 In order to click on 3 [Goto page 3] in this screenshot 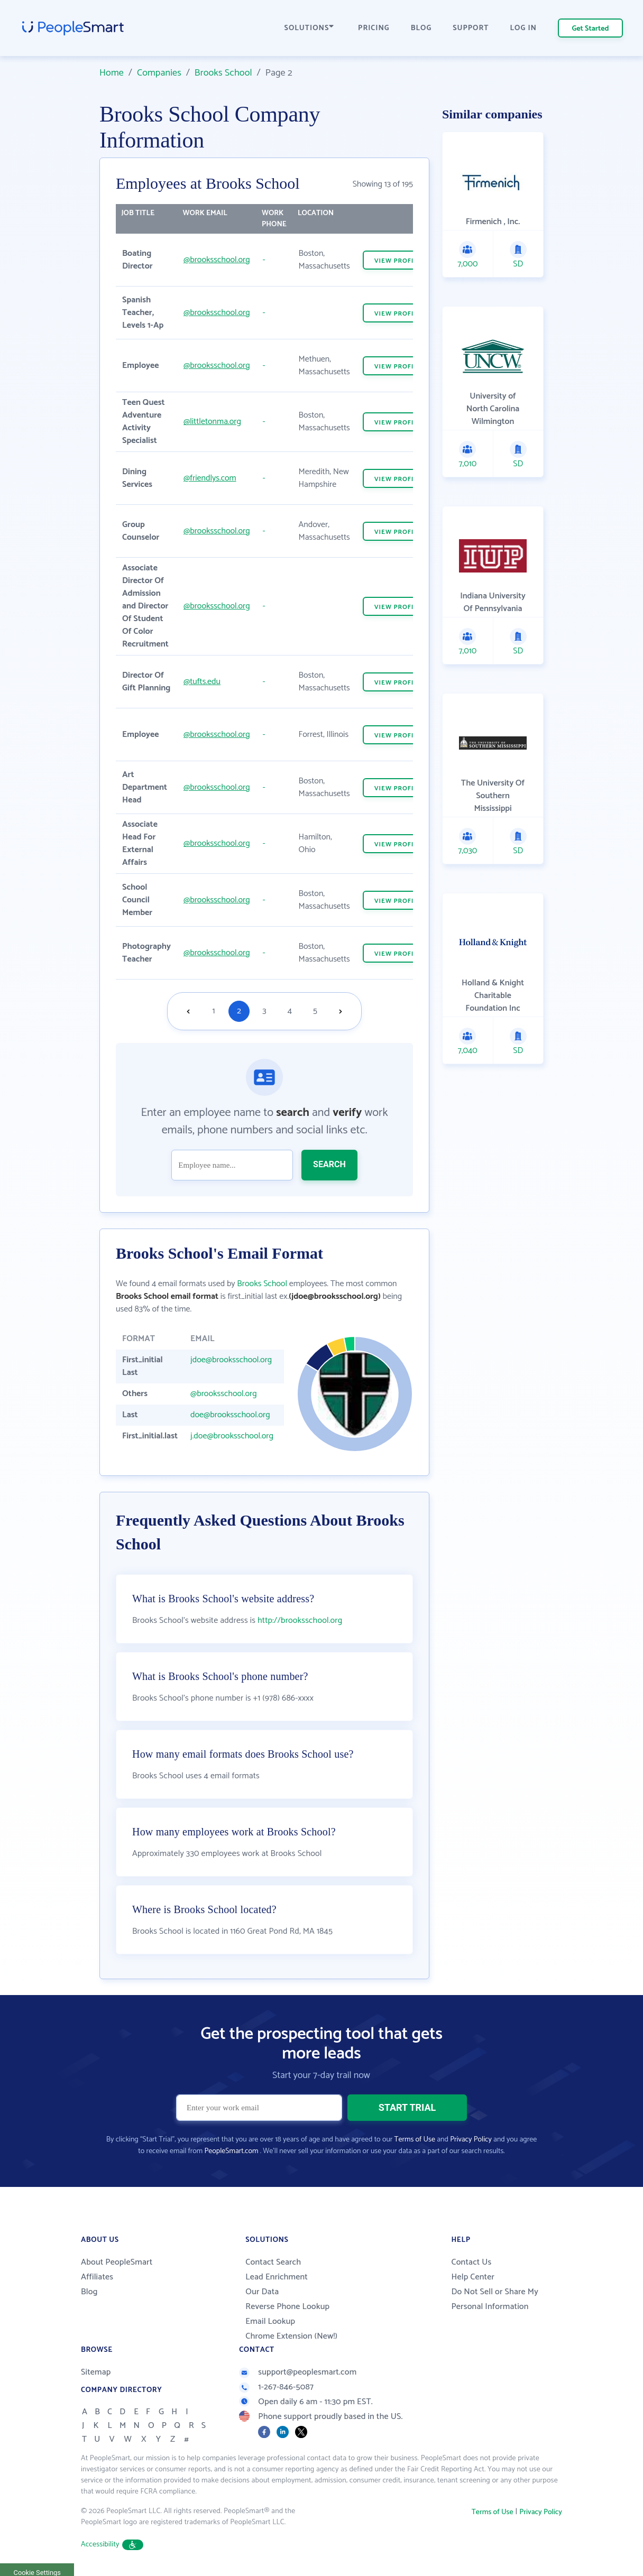, I will do `click(264, 1011)`.